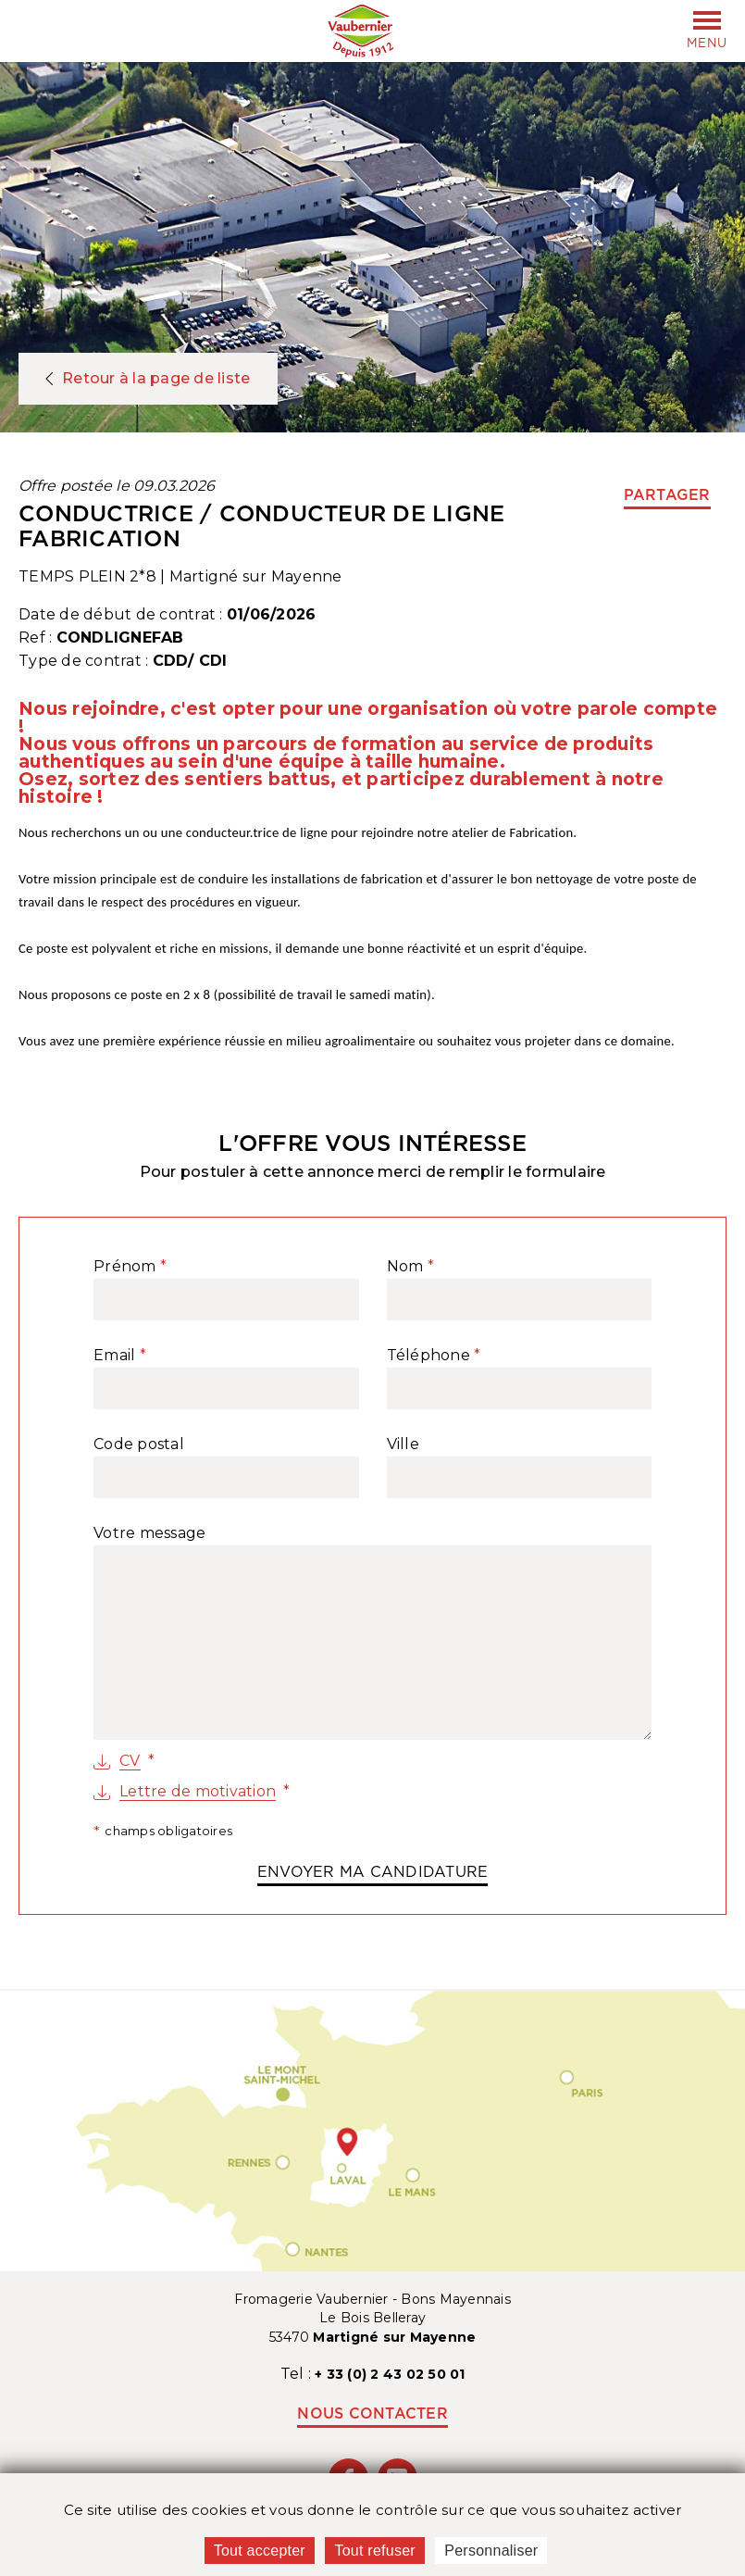 Image resolution: width=745 pixels, height=2576 pixels. Describe the element at coordinates (124, 1266) in the screenshot. I see `Prénom` at that location.